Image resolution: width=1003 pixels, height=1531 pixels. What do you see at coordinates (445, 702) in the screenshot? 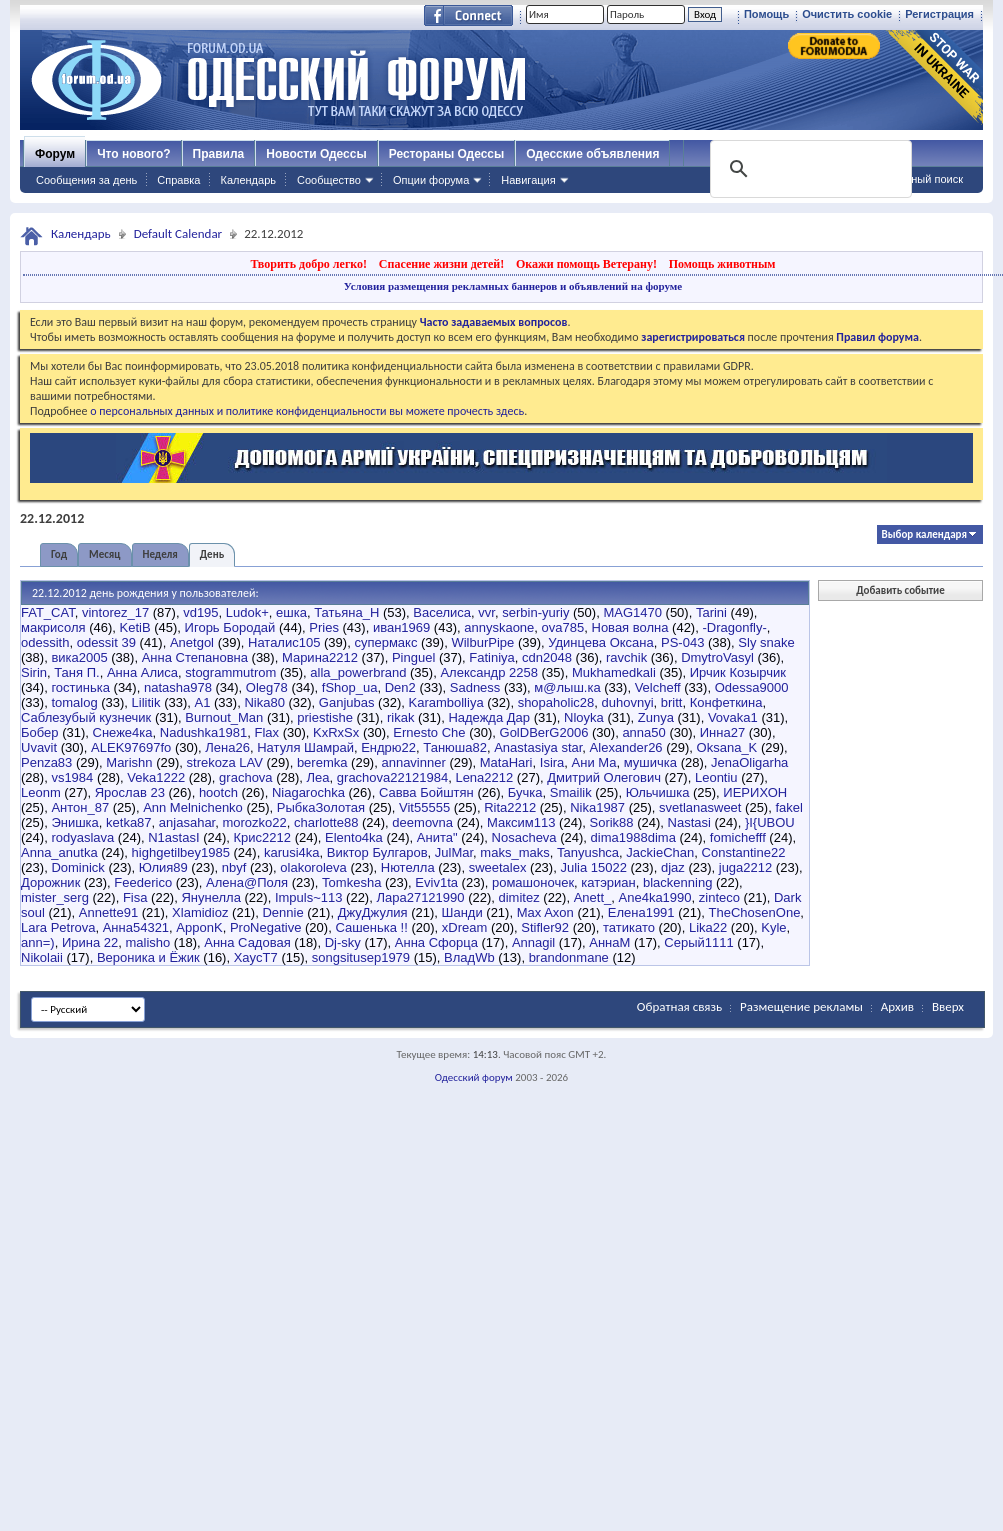
I see `Karambolliya` at bounding box center [445, 702].